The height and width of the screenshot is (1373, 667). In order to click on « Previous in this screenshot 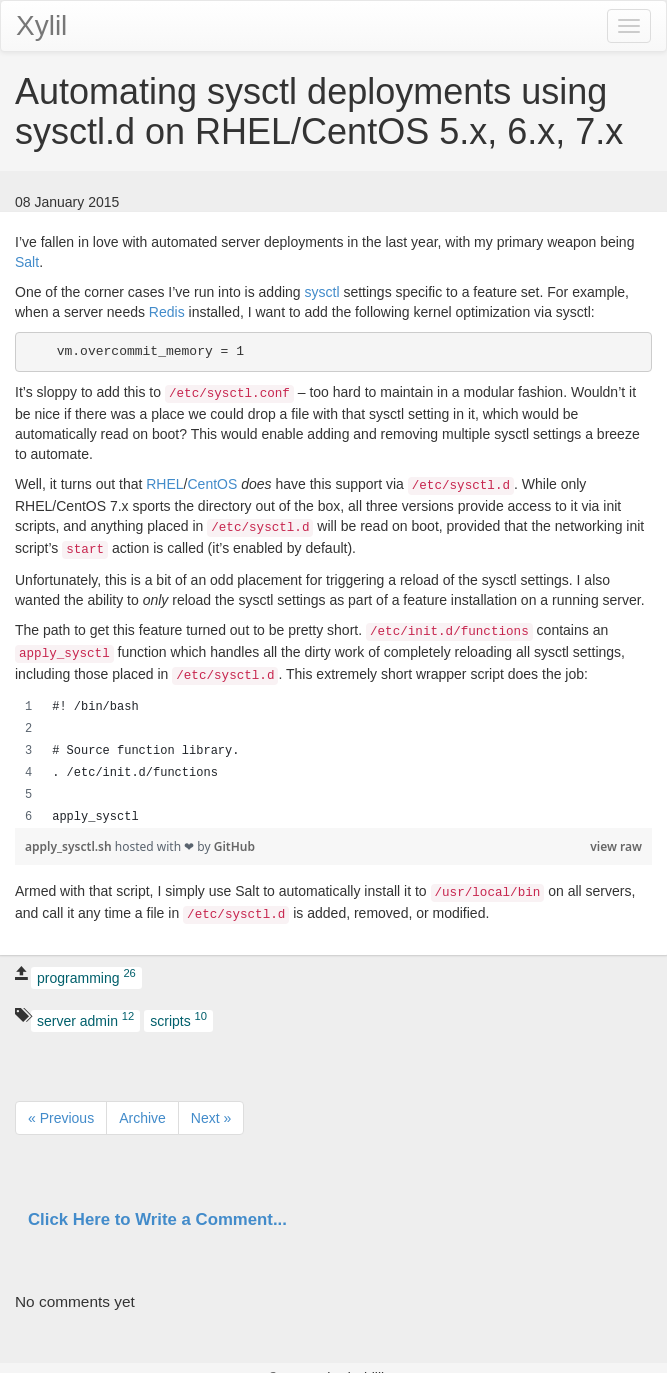, I will do `click(61, 1118)`.